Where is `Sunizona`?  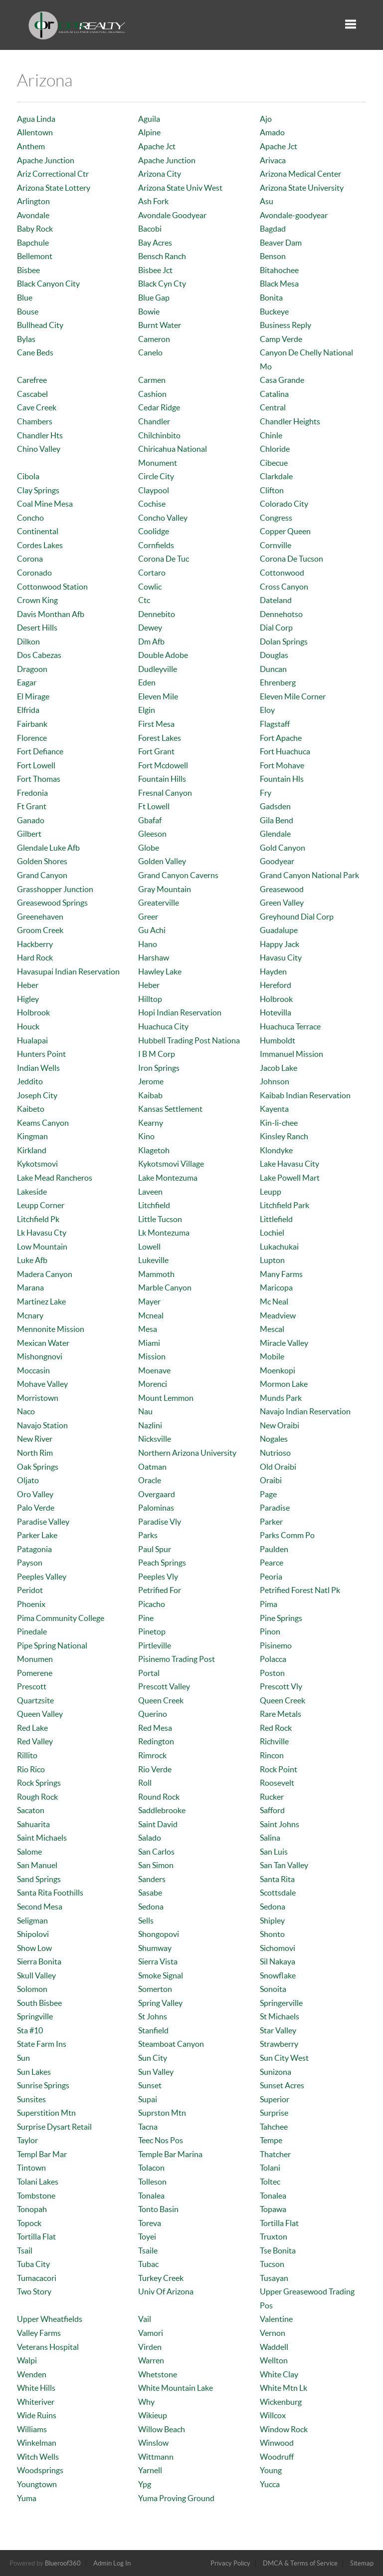
Sunizona is located at coordinates (275, 2071).